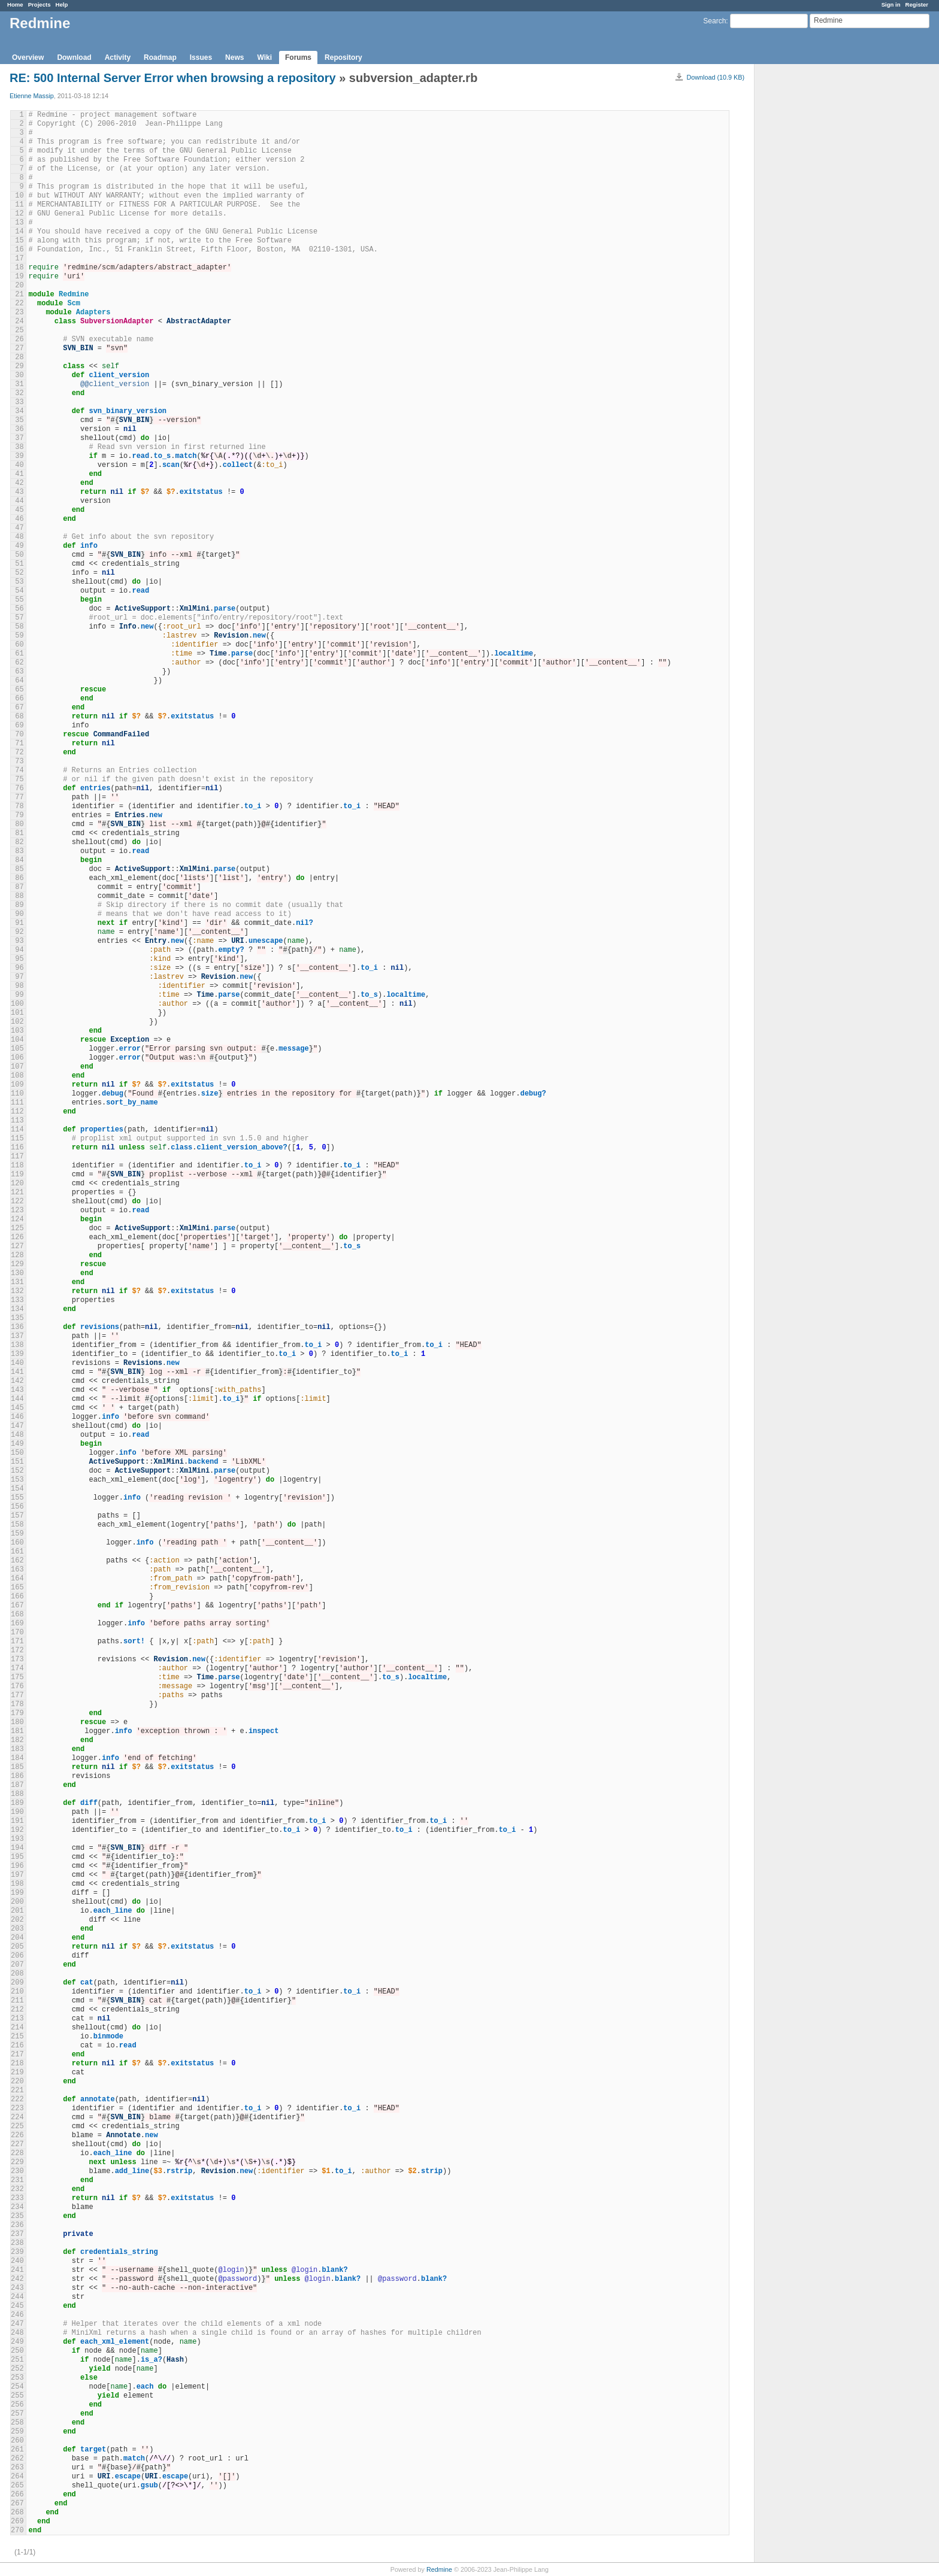  I want to click on Forums, so click(298, 57).